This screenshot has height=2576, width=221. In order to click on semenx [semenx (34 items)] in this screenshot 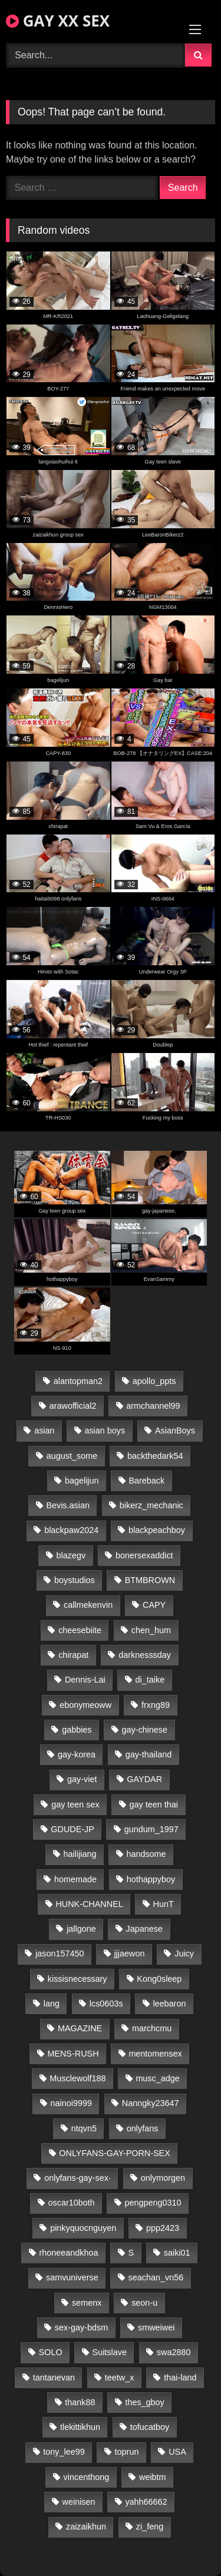, I will do `click(86, 2302)`.